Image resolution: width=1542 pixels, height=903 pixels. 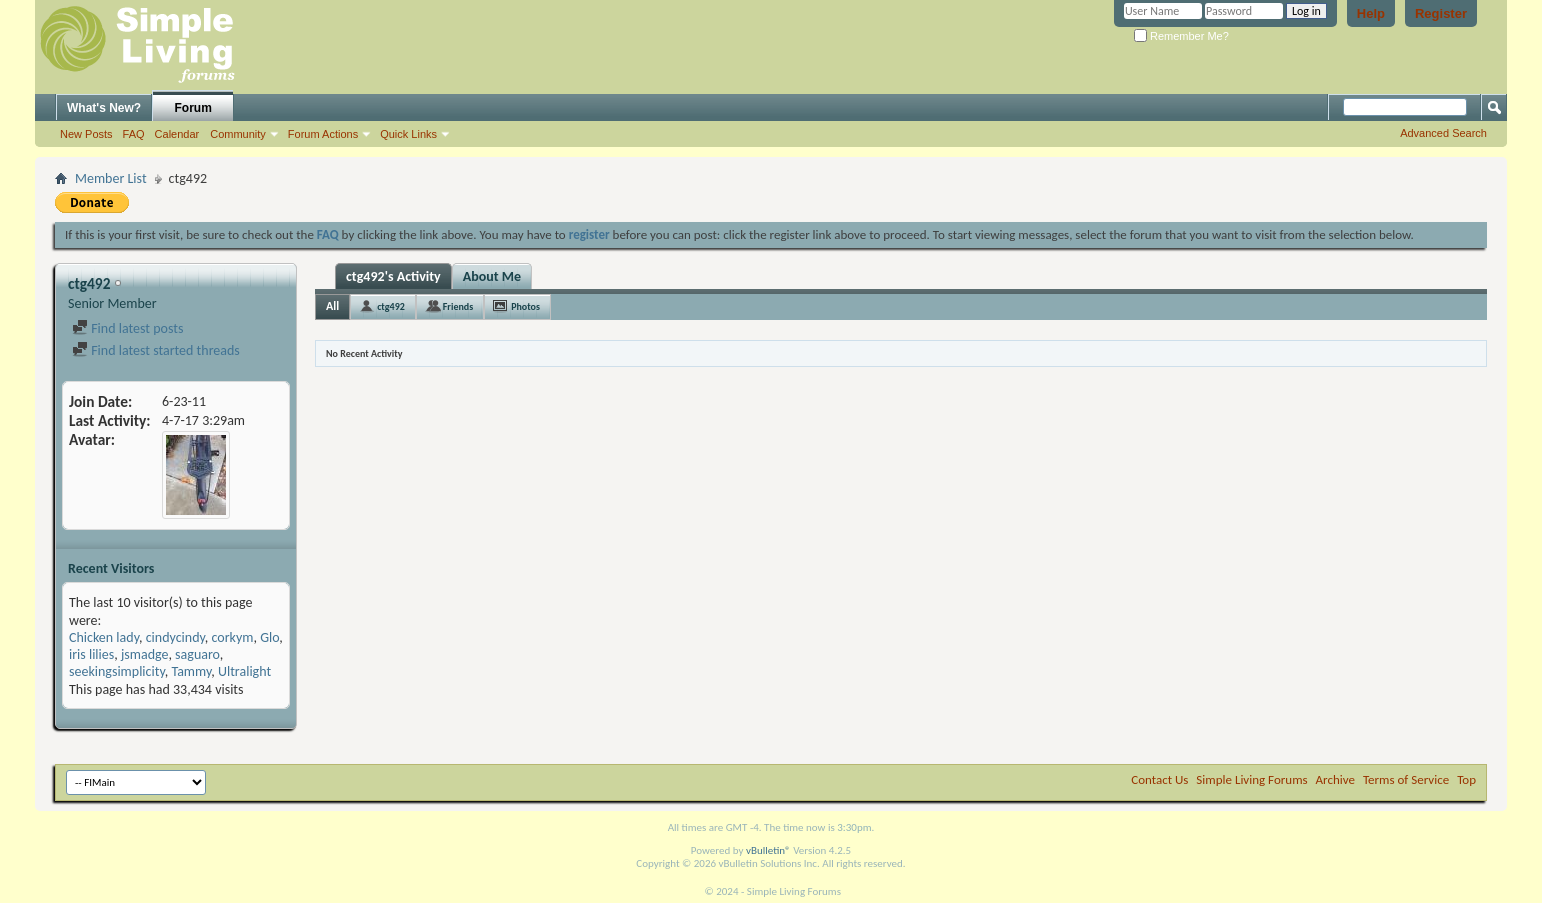 What do you see at coordinates (238, 134) in the screenshot?
I see `Community` at bounding box center [238, 134].